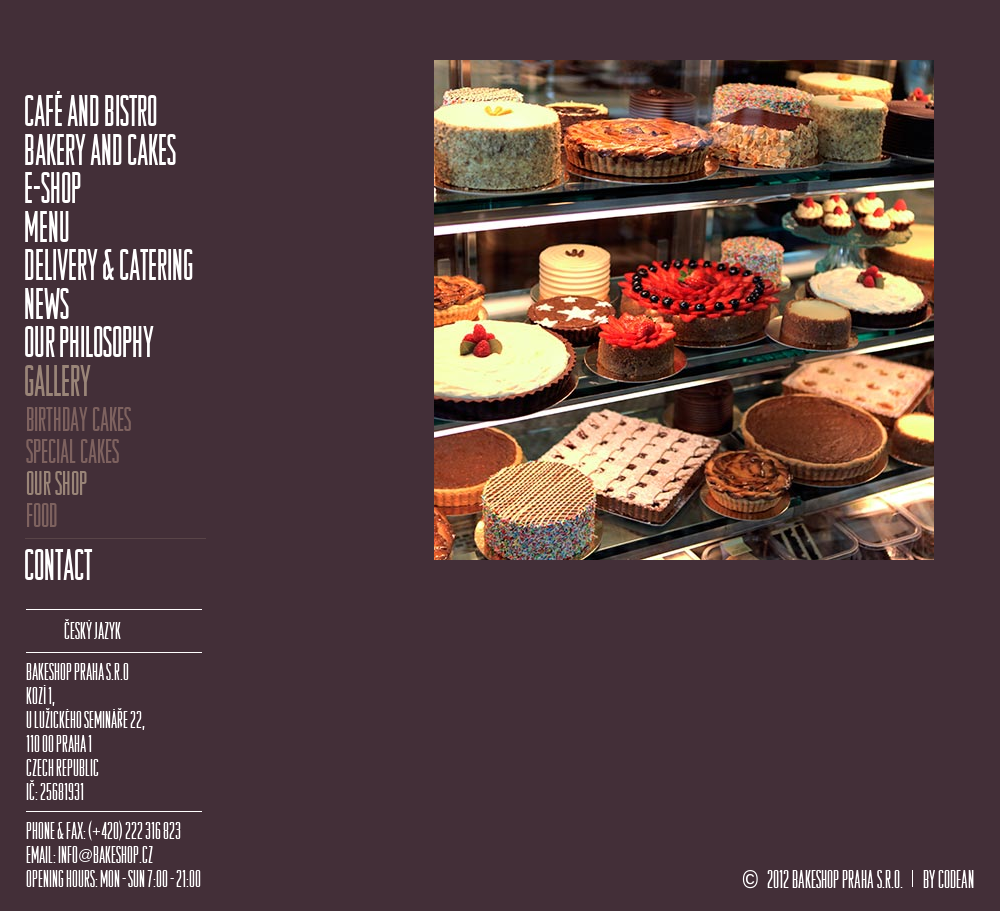 This screenshot has height=911, width=1000. Describe the element at coordinates (72, 452) in the screenshot. I see `SPECIAL CAKES` at that location.